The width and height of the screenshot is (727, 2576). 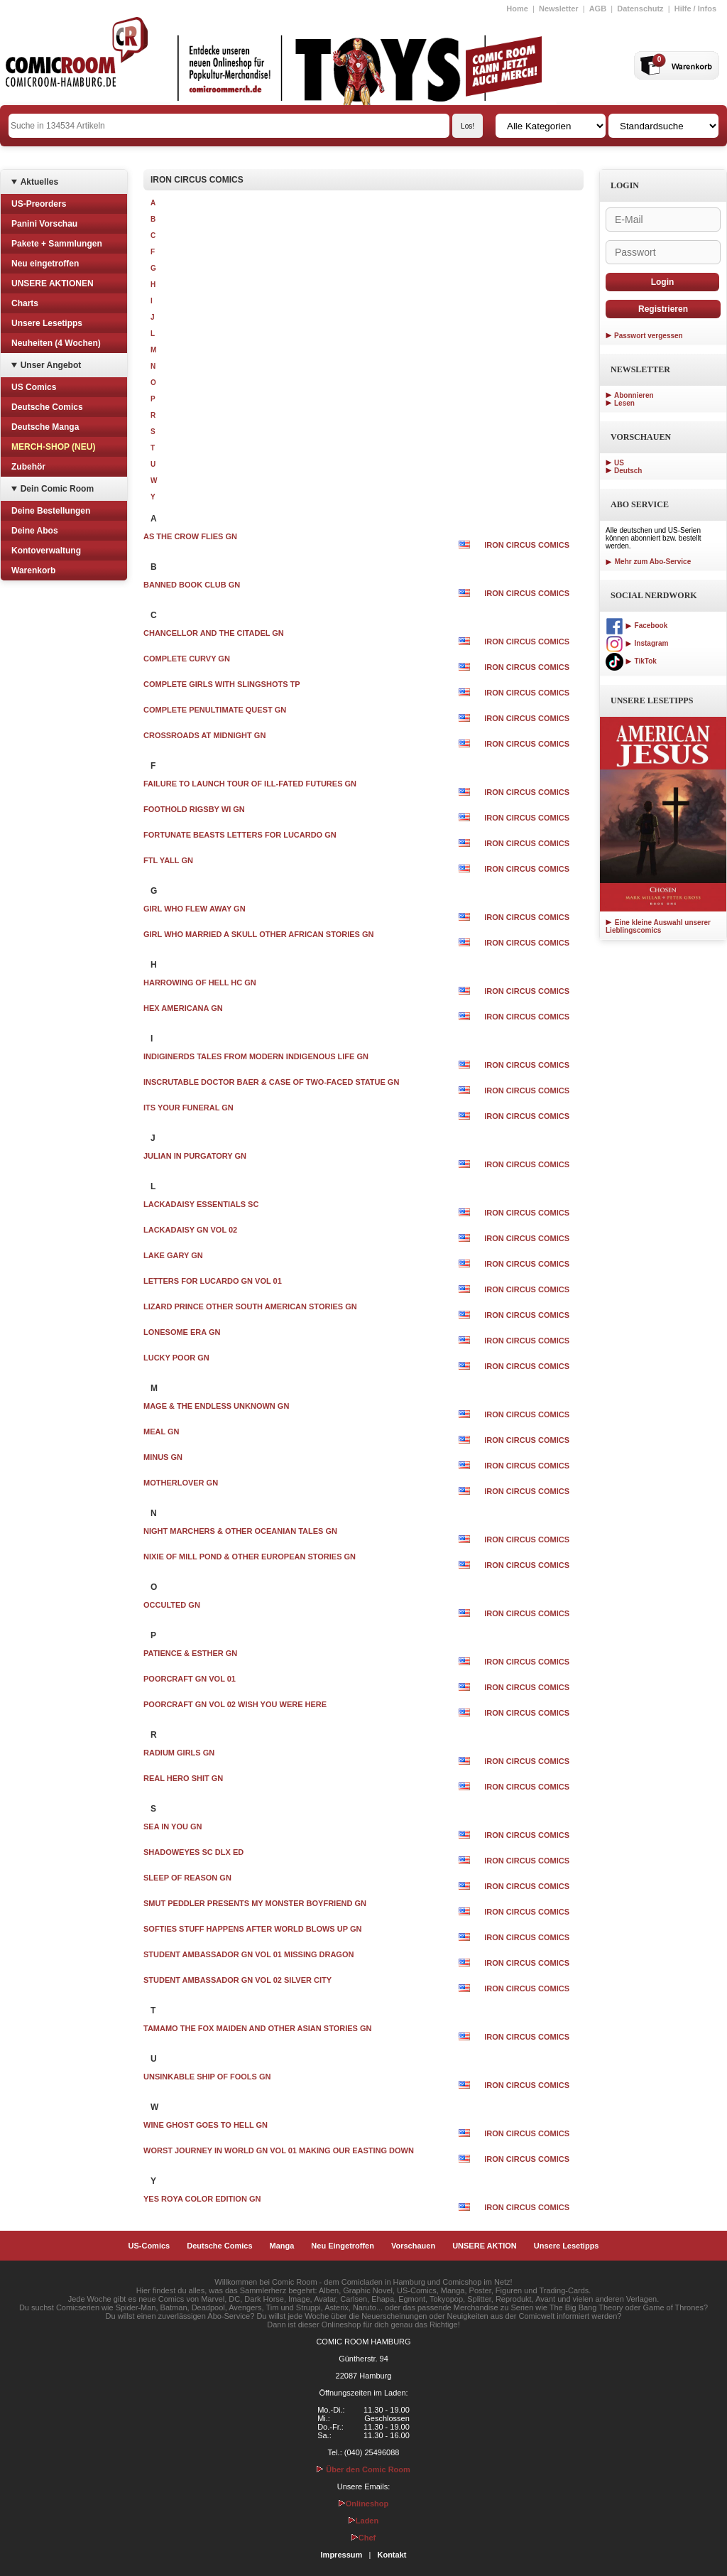 I want to click on SEA IN YOU GN, so click(x=172, y=1826).